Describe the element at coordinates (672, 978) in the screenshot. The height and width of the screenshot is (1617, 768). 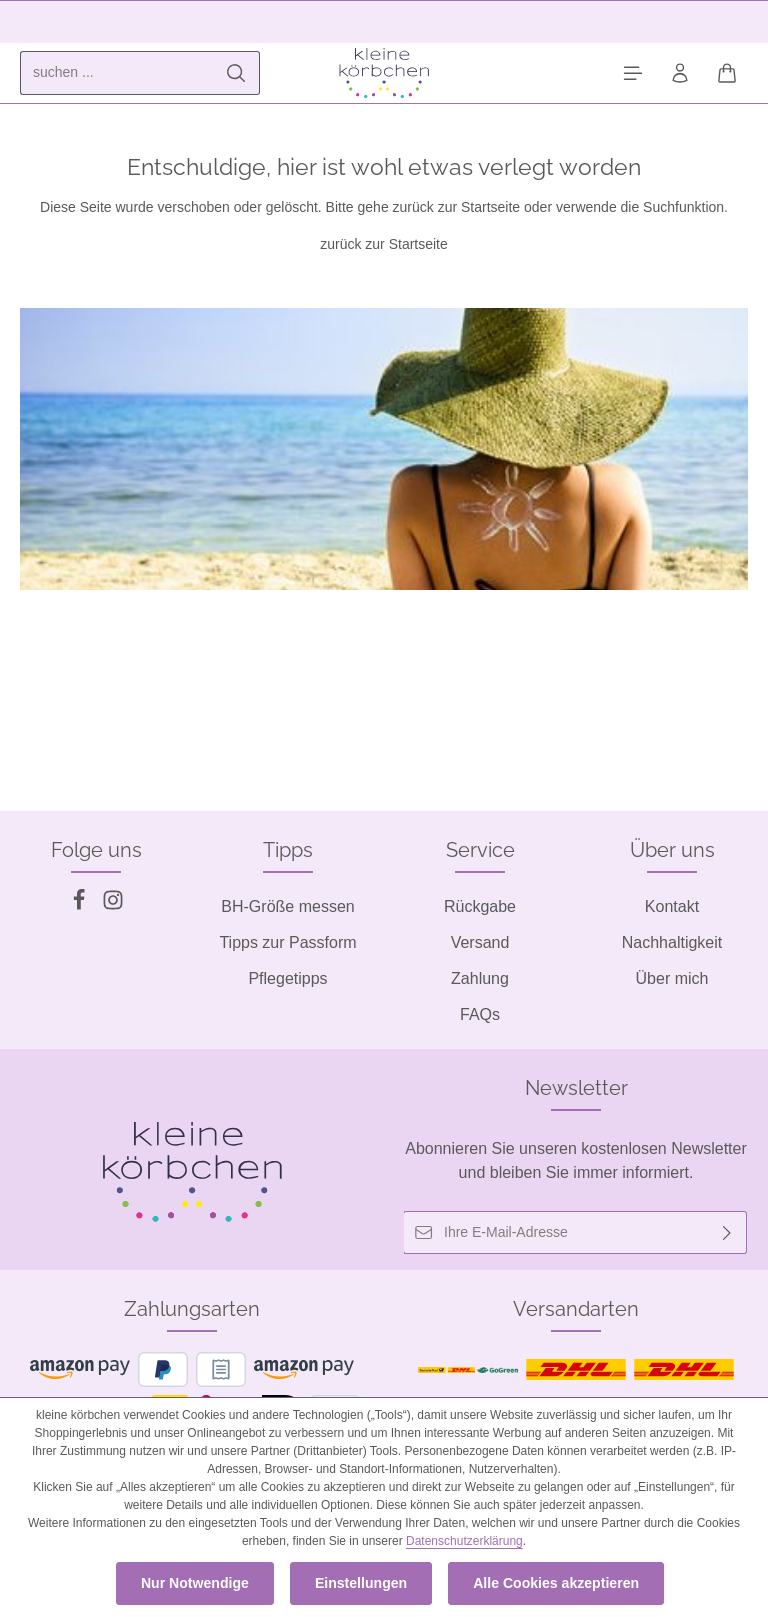
I see `Über mich` at that location.